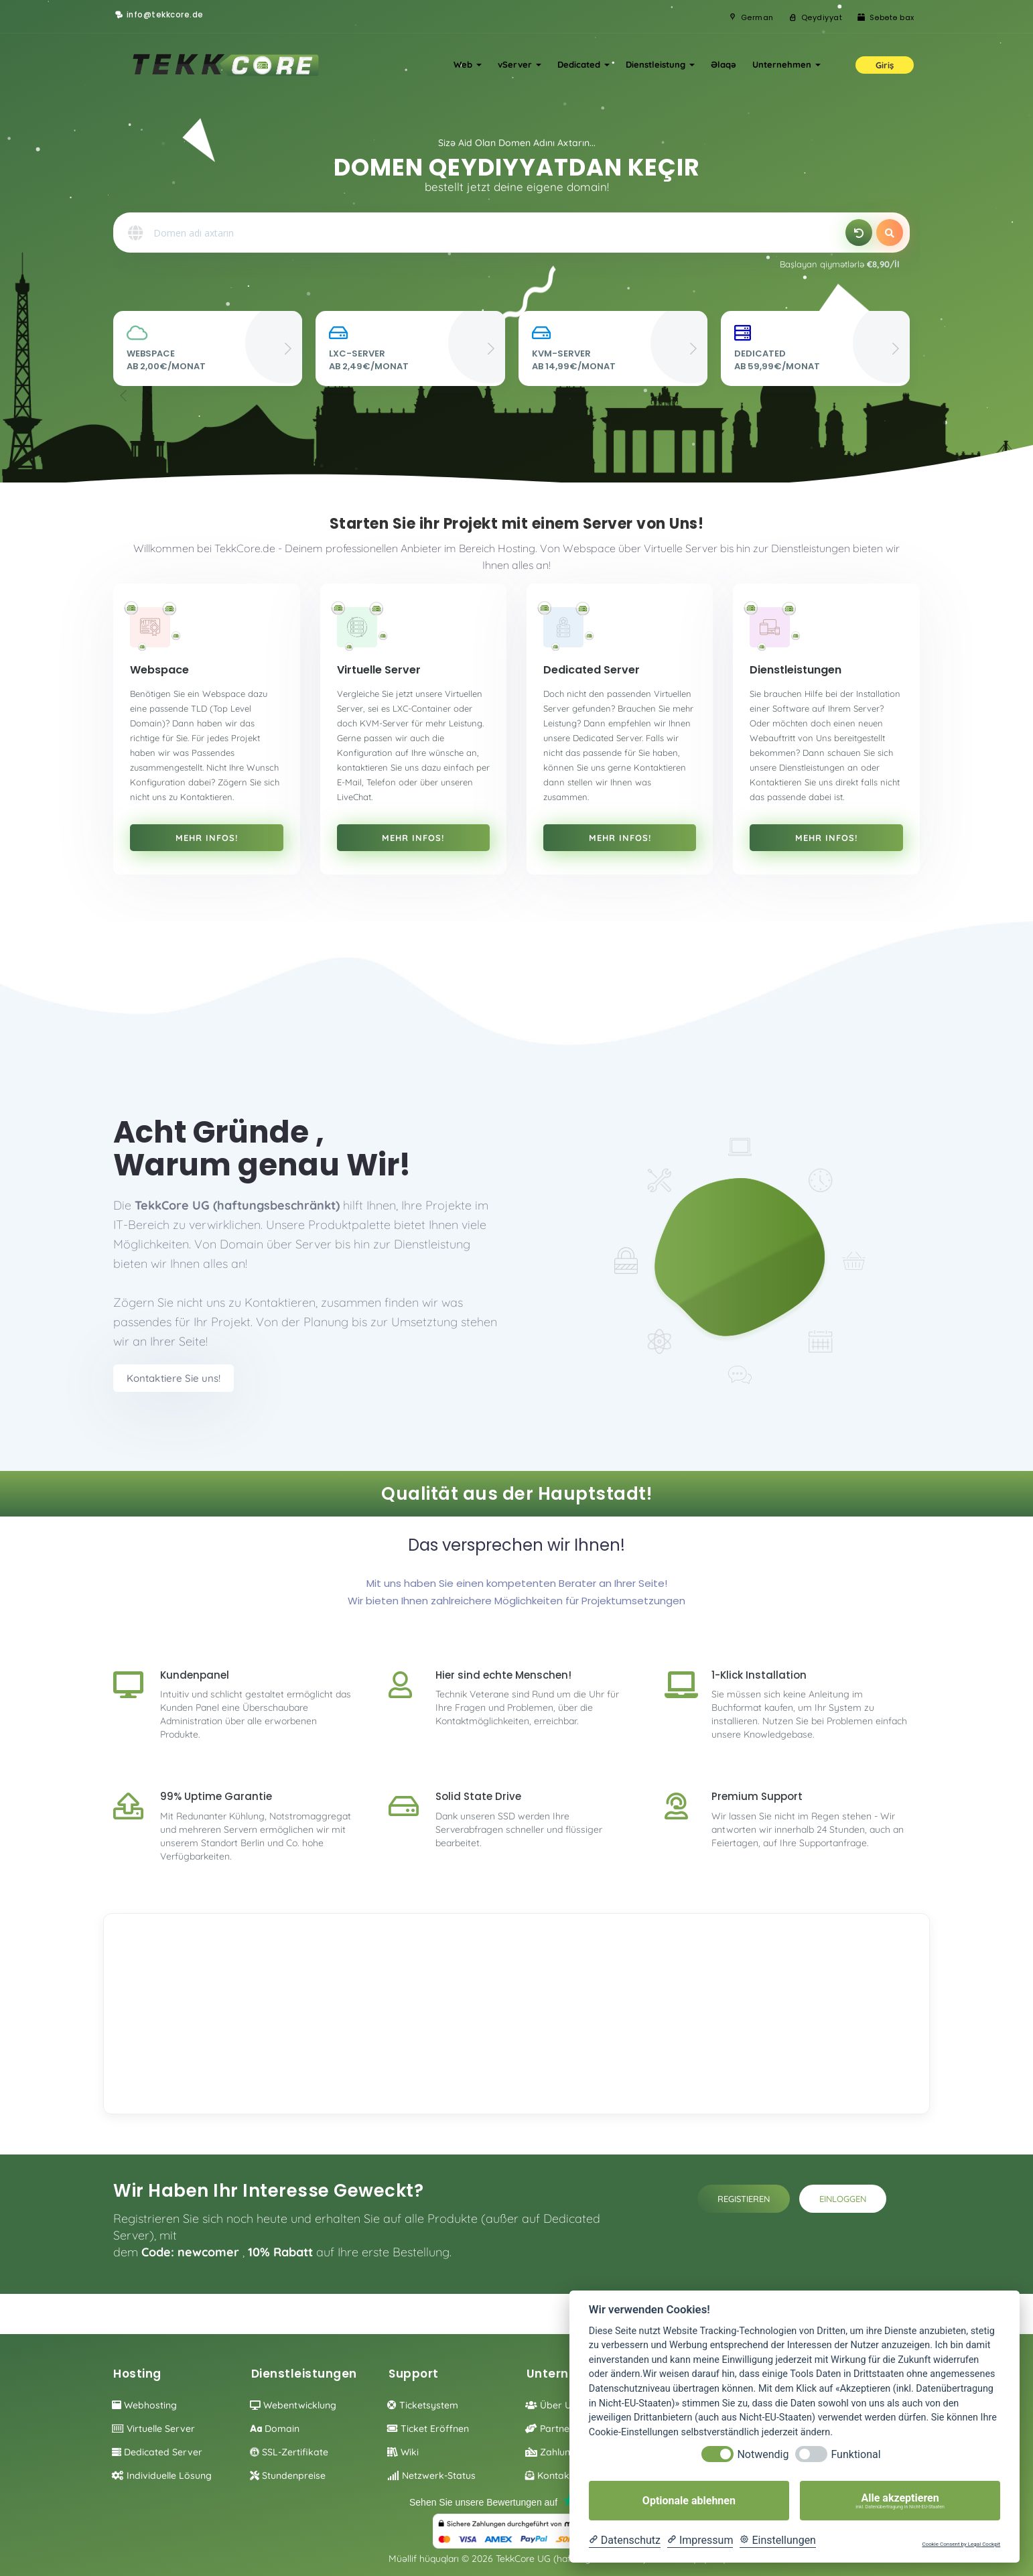  I want to click on vServer [button], so click(519, 64).